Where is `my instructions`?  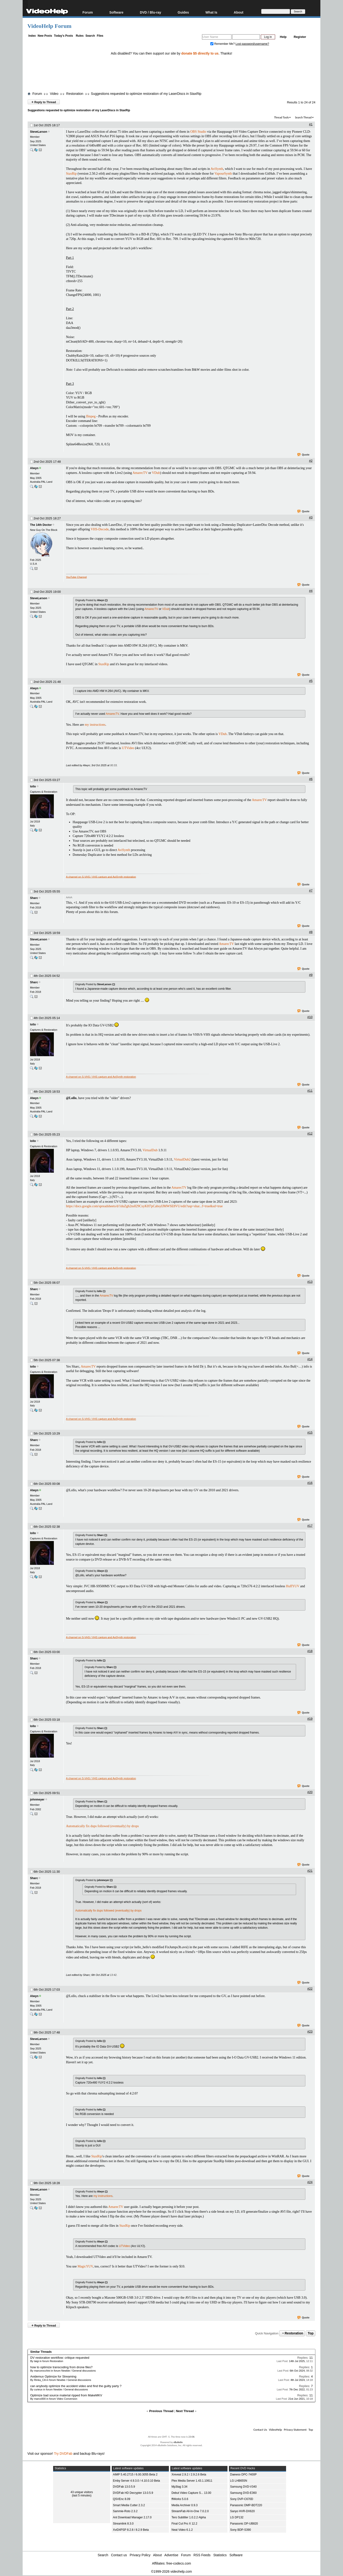 my instructions is located at coordinates (95, 724).